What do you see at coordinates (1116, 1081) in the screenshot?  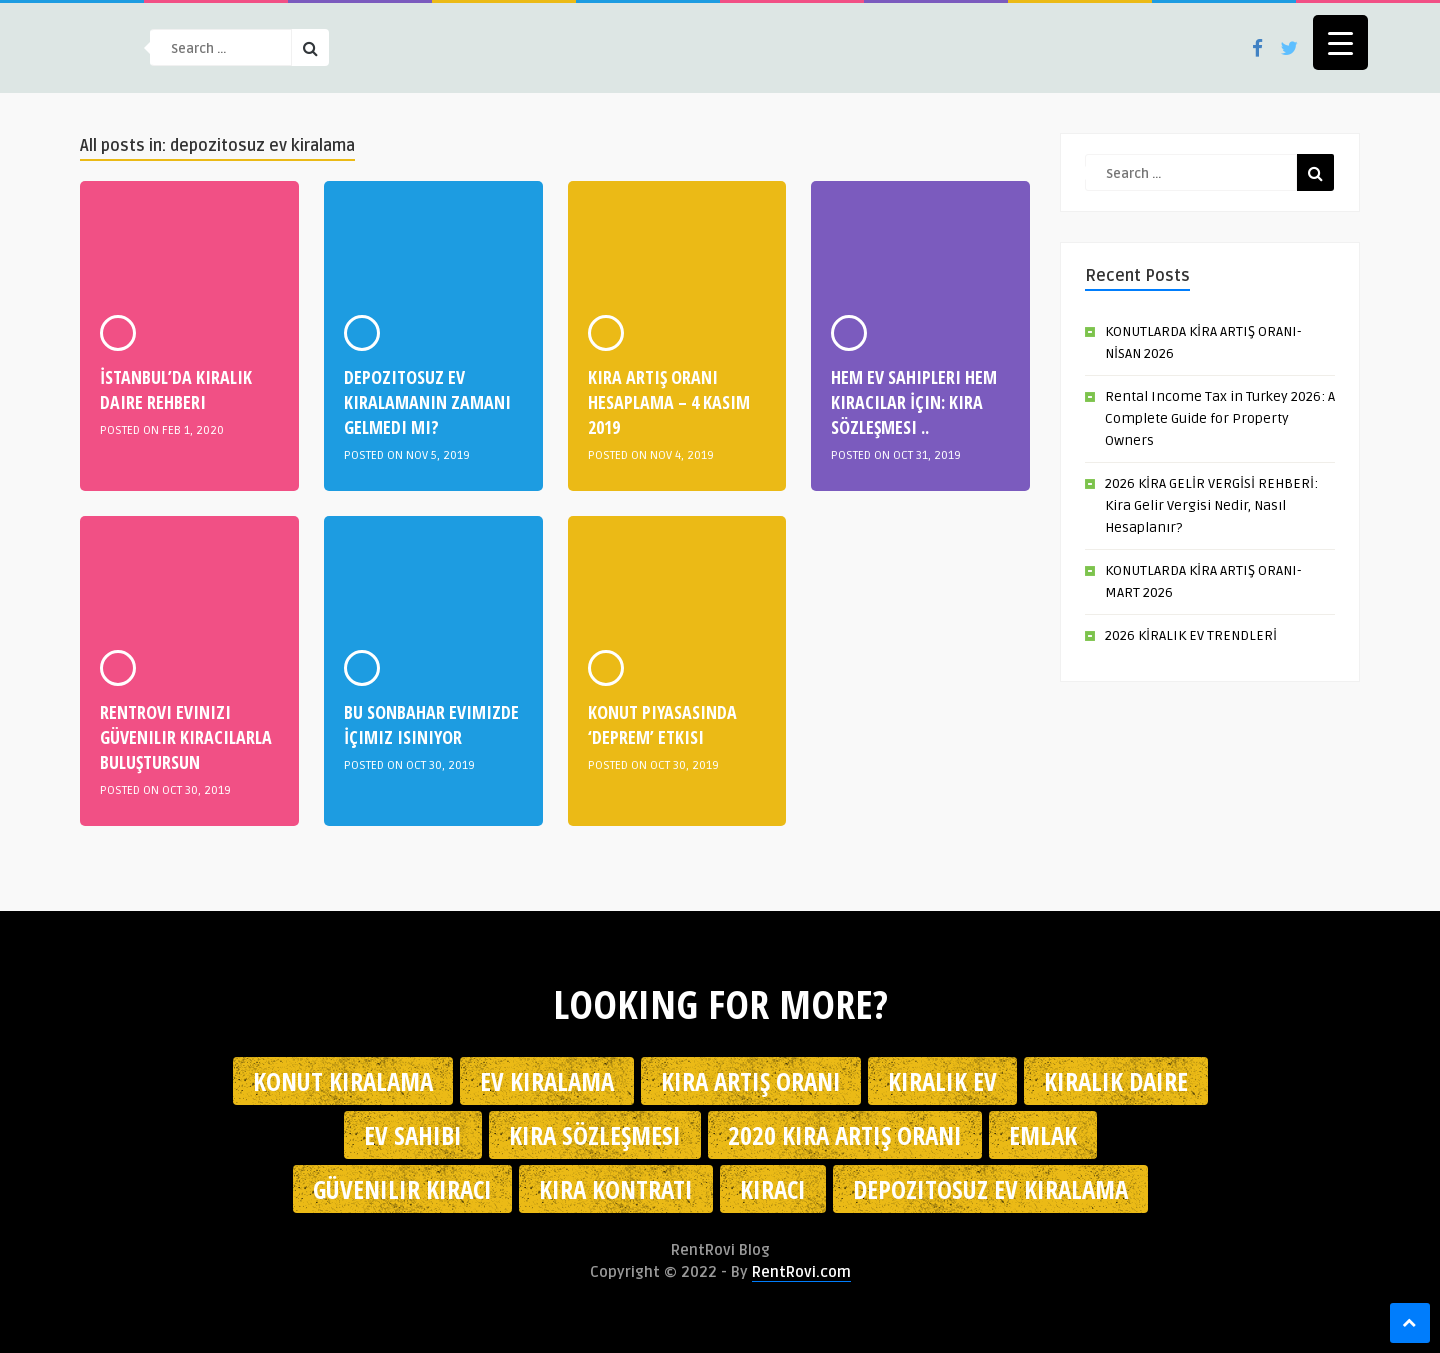 I see `kiralık daire` at bounding box center [1116, 1081].